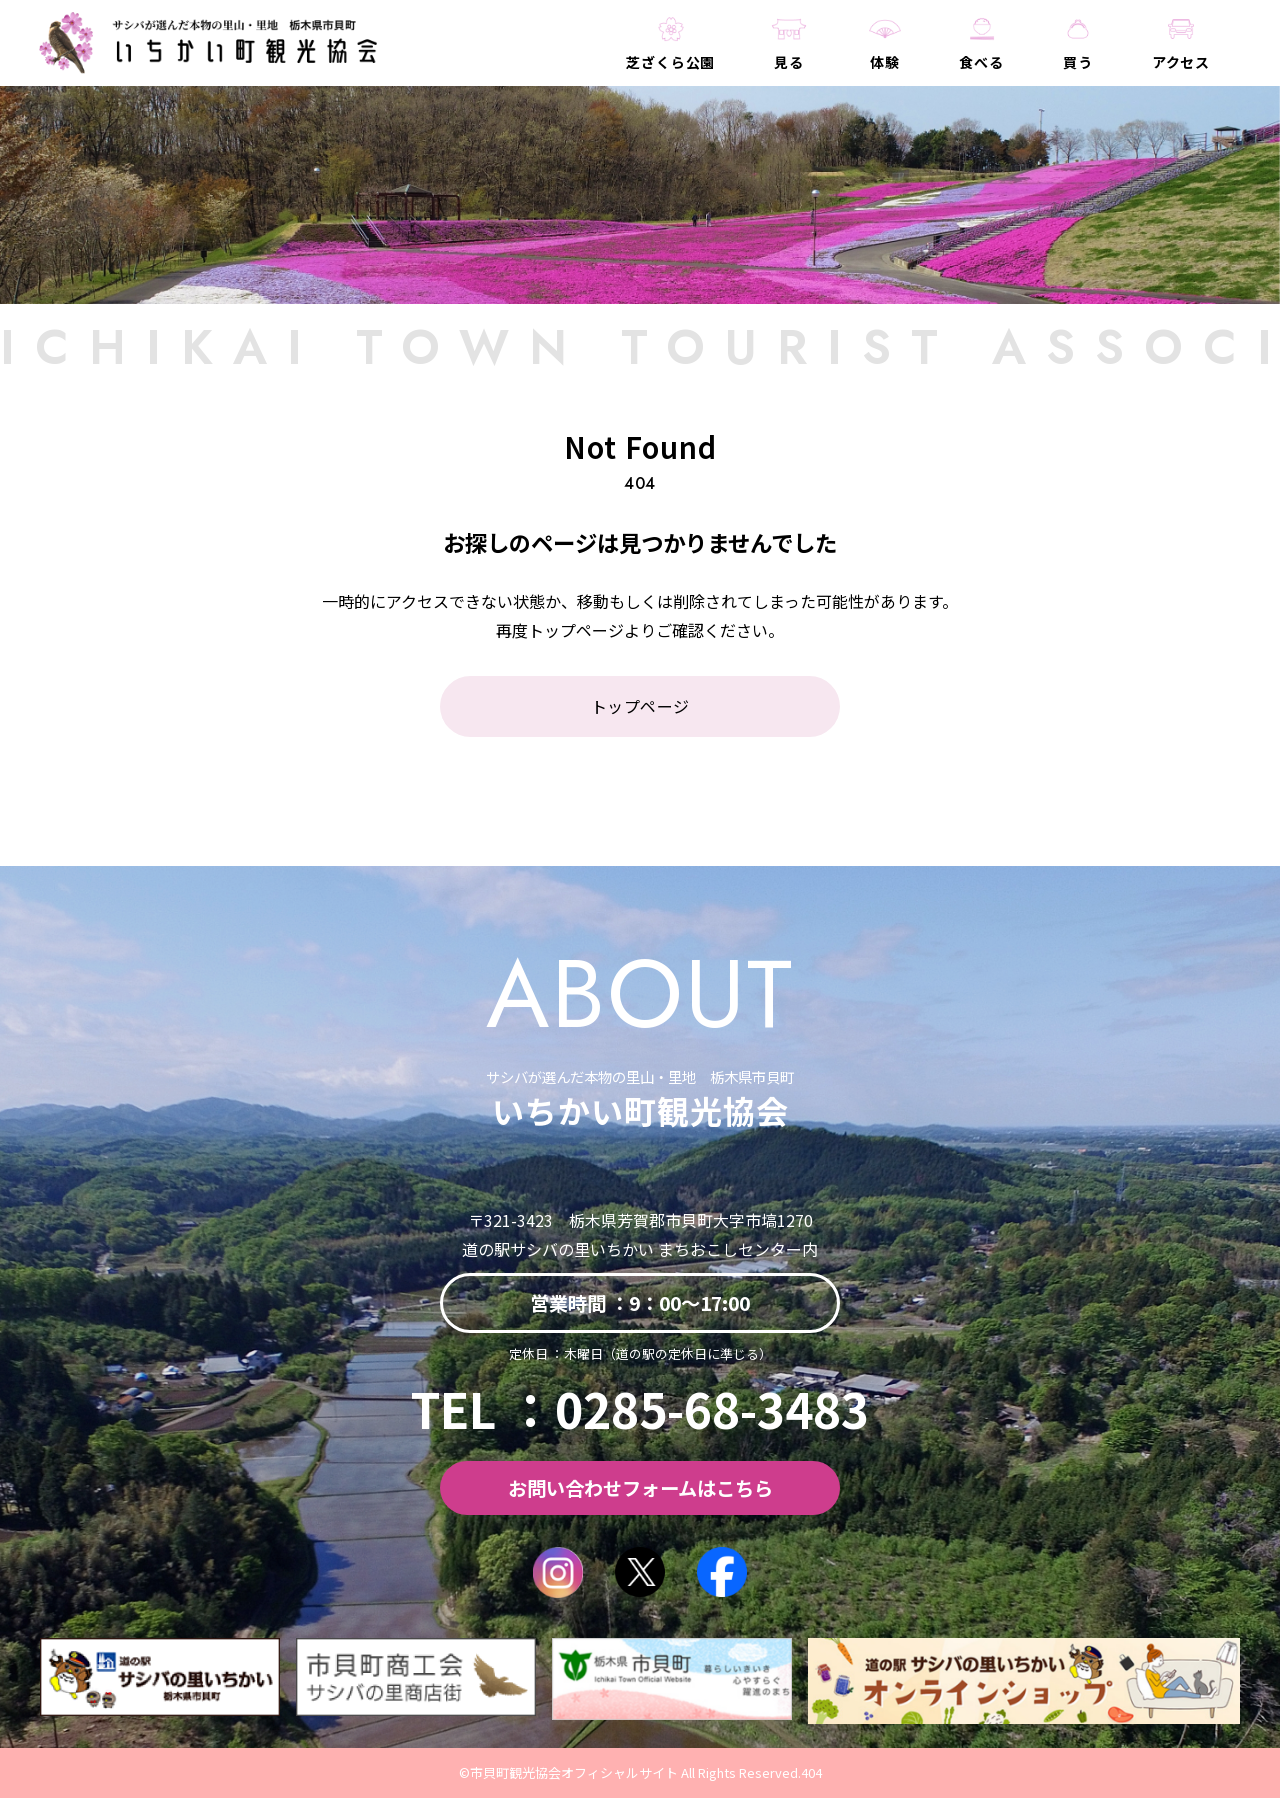  I want to click on 食べる, so click(973, 72).